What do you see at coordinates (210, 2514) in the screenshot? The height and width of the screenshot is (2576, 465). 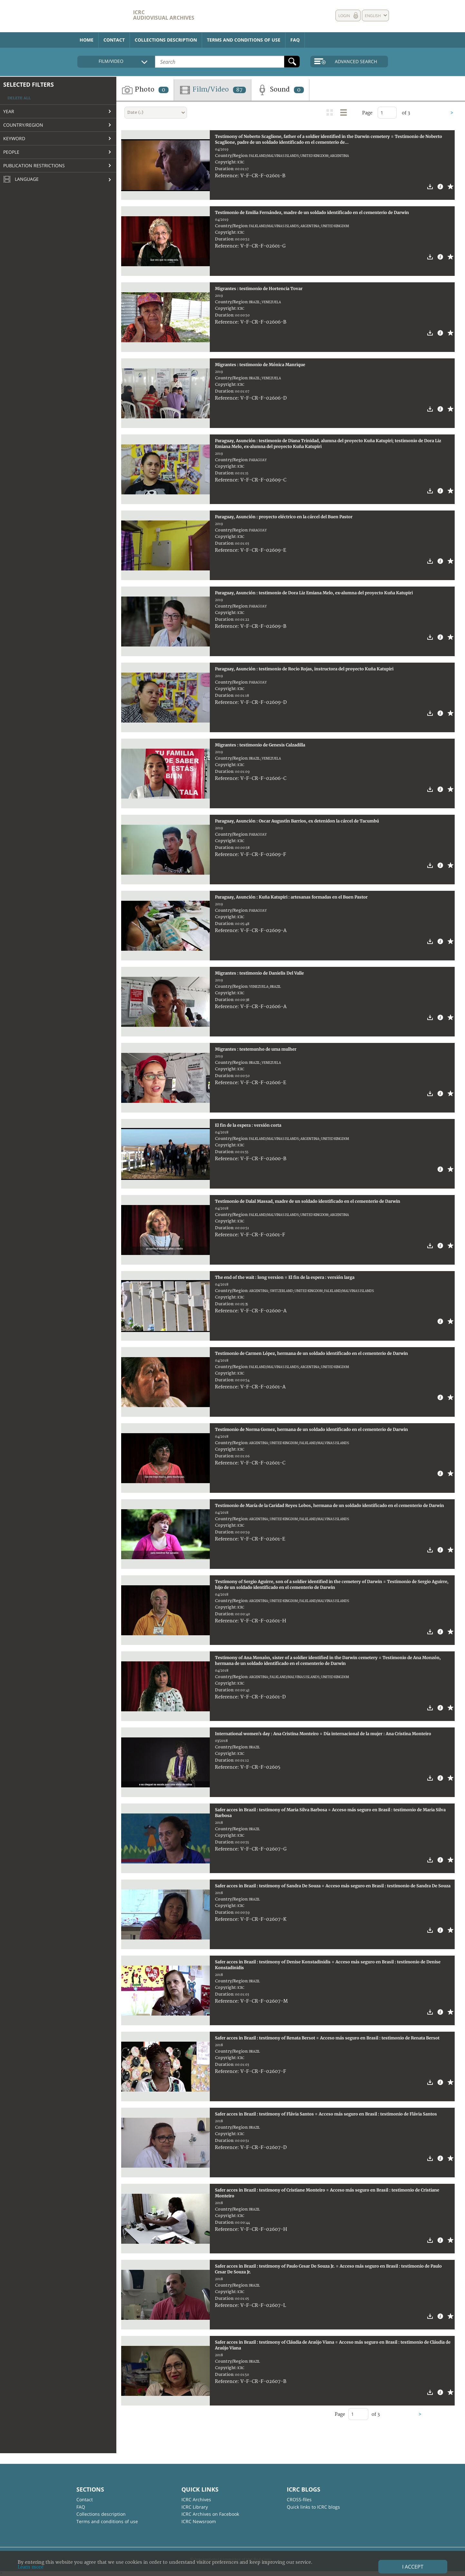 I see `ICRC Archives on Facebook` at bounding box center [210, 2514].